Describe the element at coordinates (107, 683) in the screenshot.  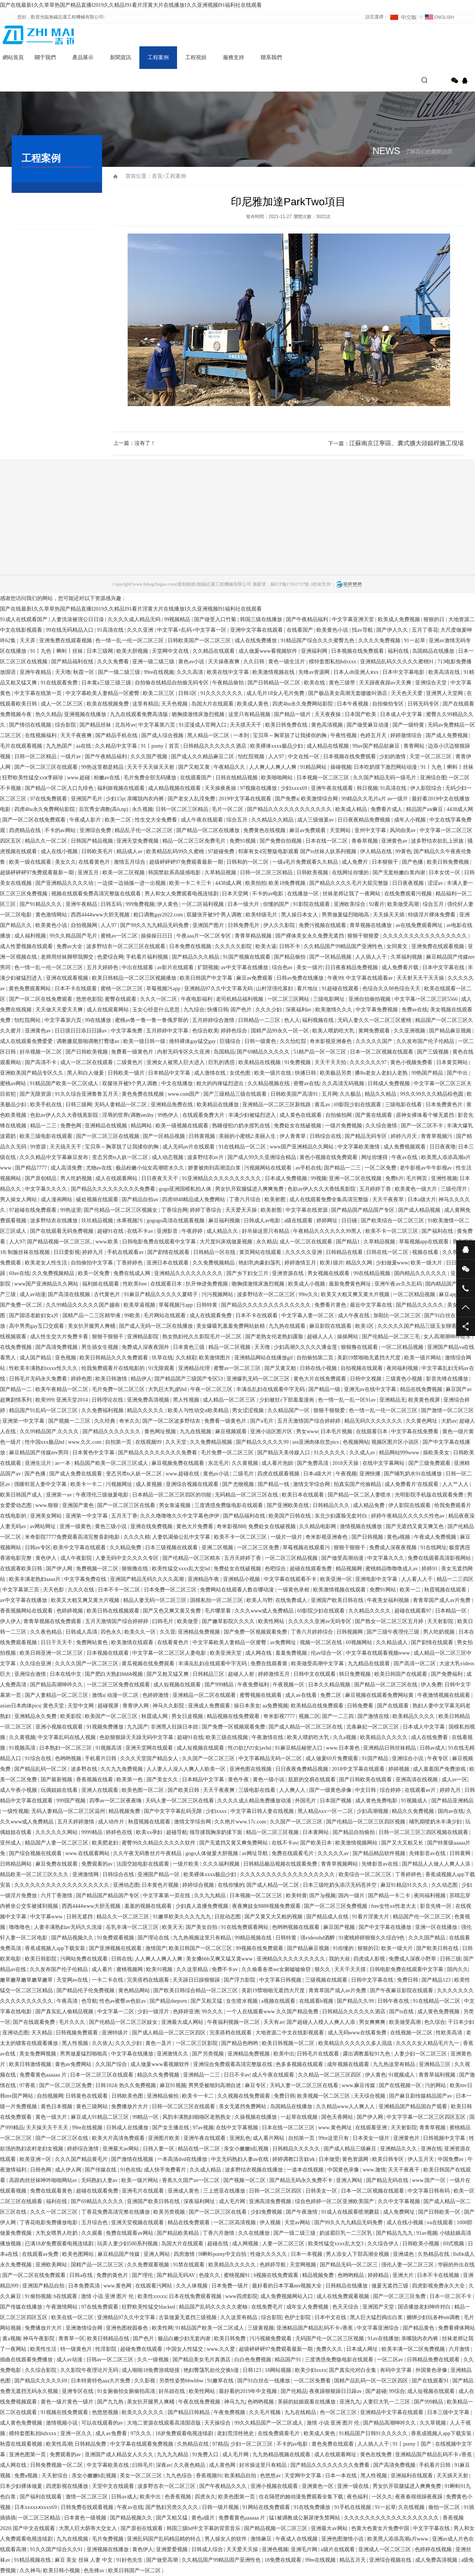
I see `日本黄a三级三级三级` at that location.